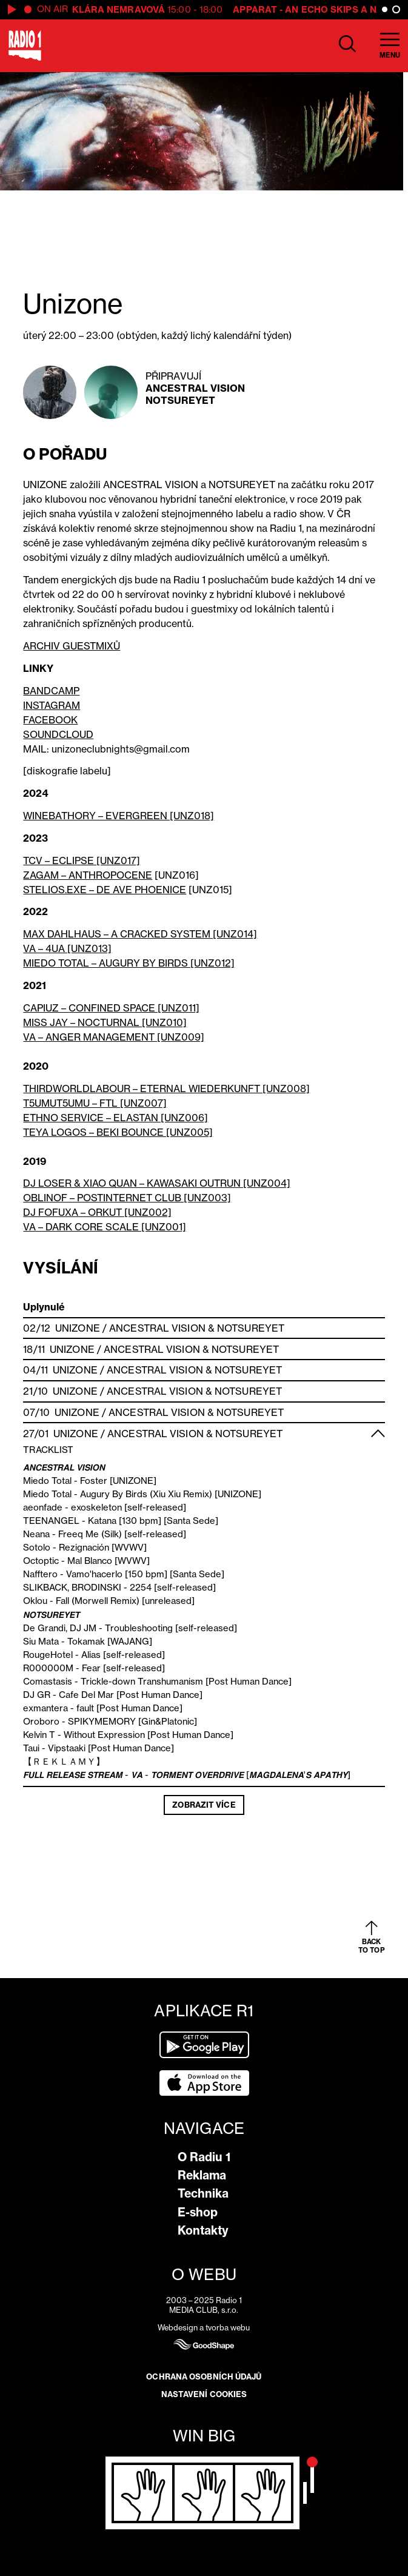 This screenshot has width=408, height=2576. What do you see at coordinates (95, 1103) in the screenshot?
I see `T5UMUT5UMU – FTL [UNZ007]` at bounding box center [95, 1103].